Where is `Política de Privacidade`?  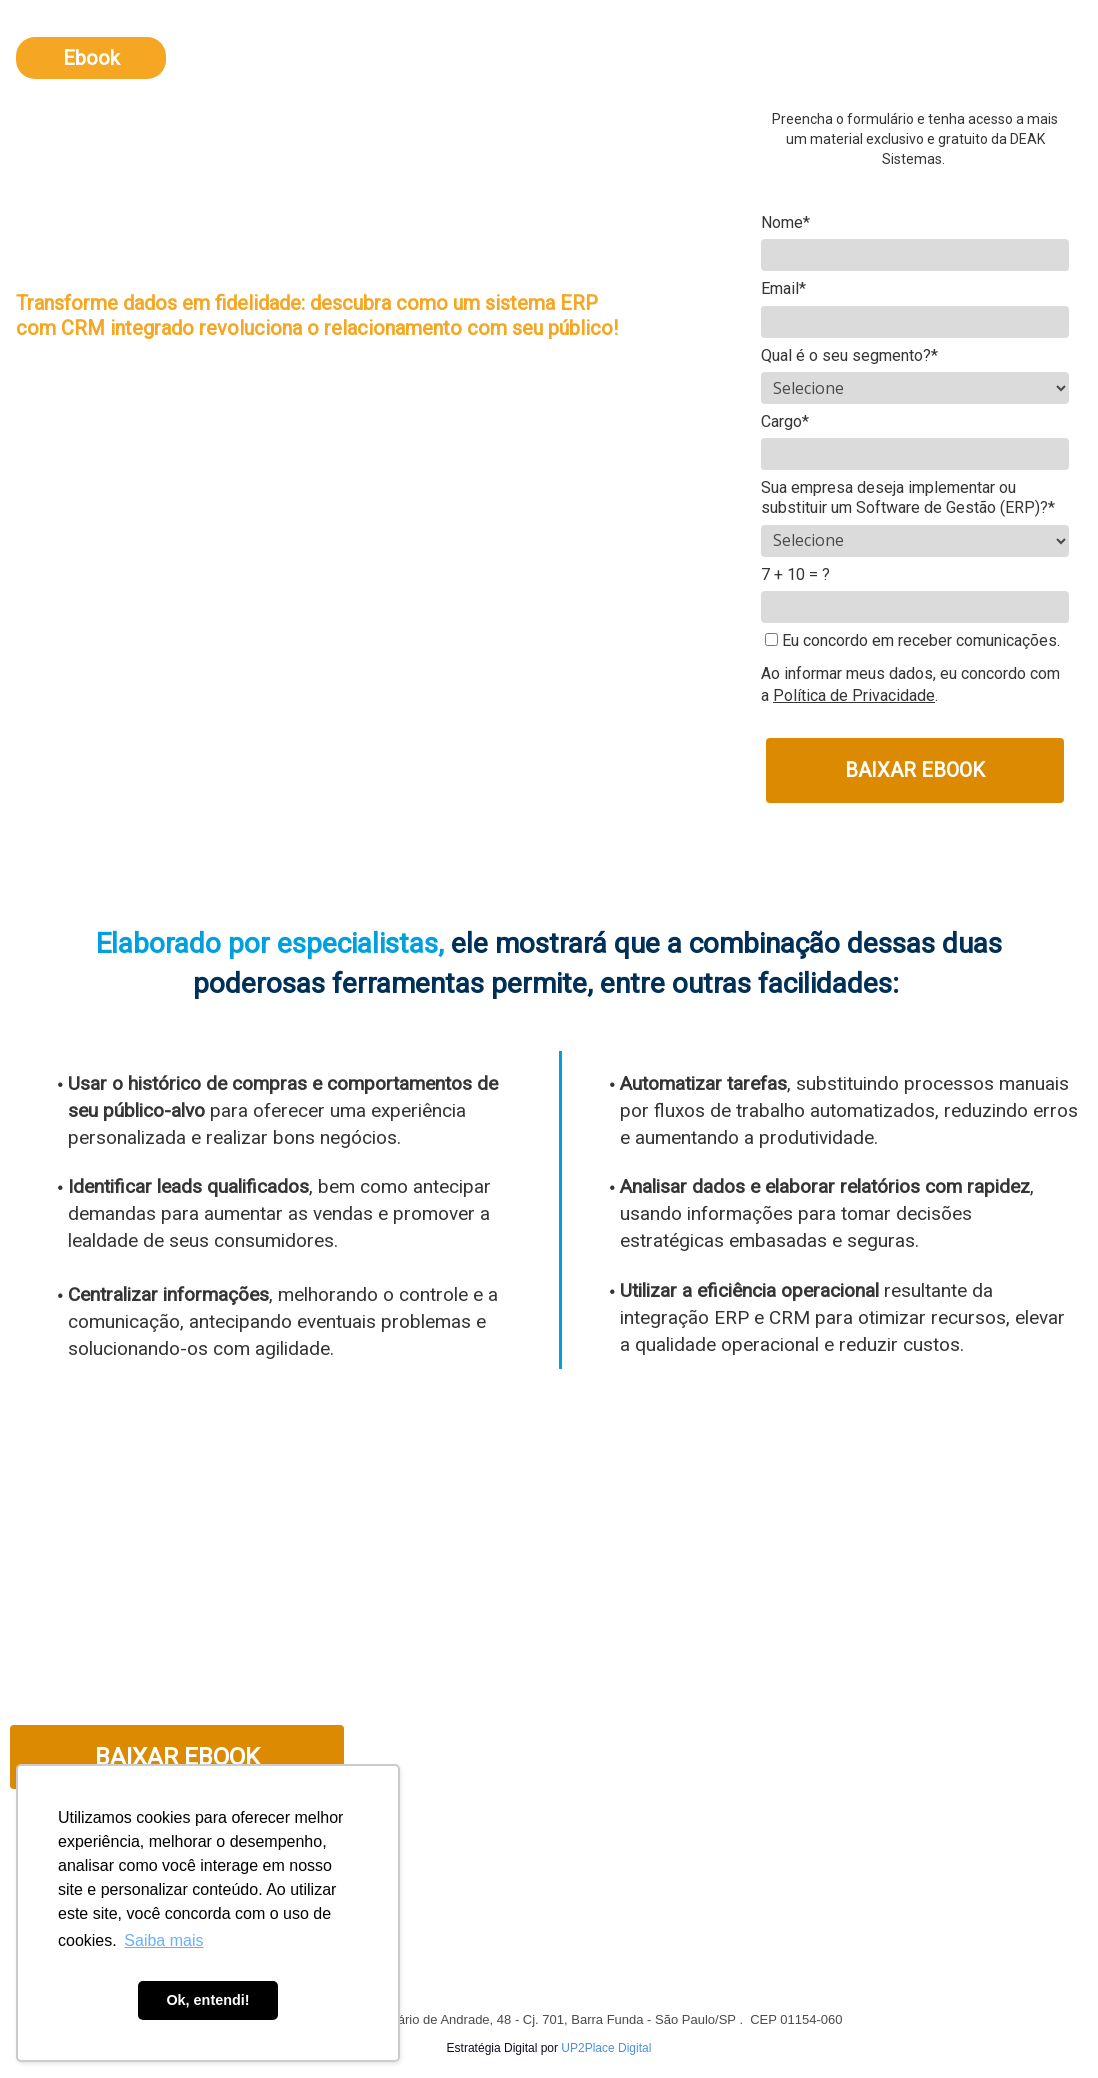
Política de Privacidade is located at coordinates (854, 695).